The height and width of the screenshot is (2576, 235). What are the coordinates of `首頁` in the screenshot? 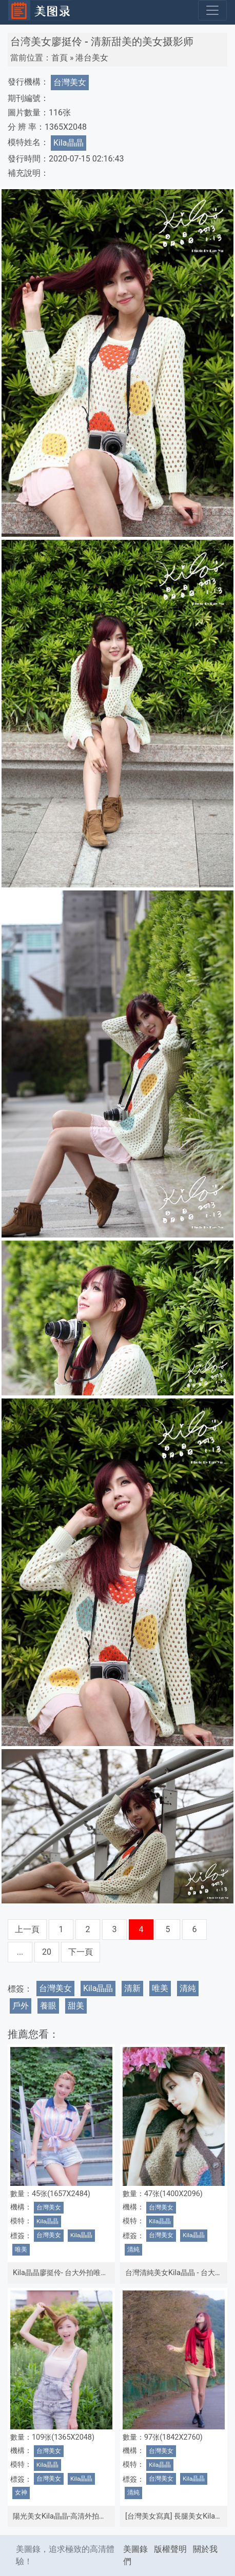 It's located at (59, 58).